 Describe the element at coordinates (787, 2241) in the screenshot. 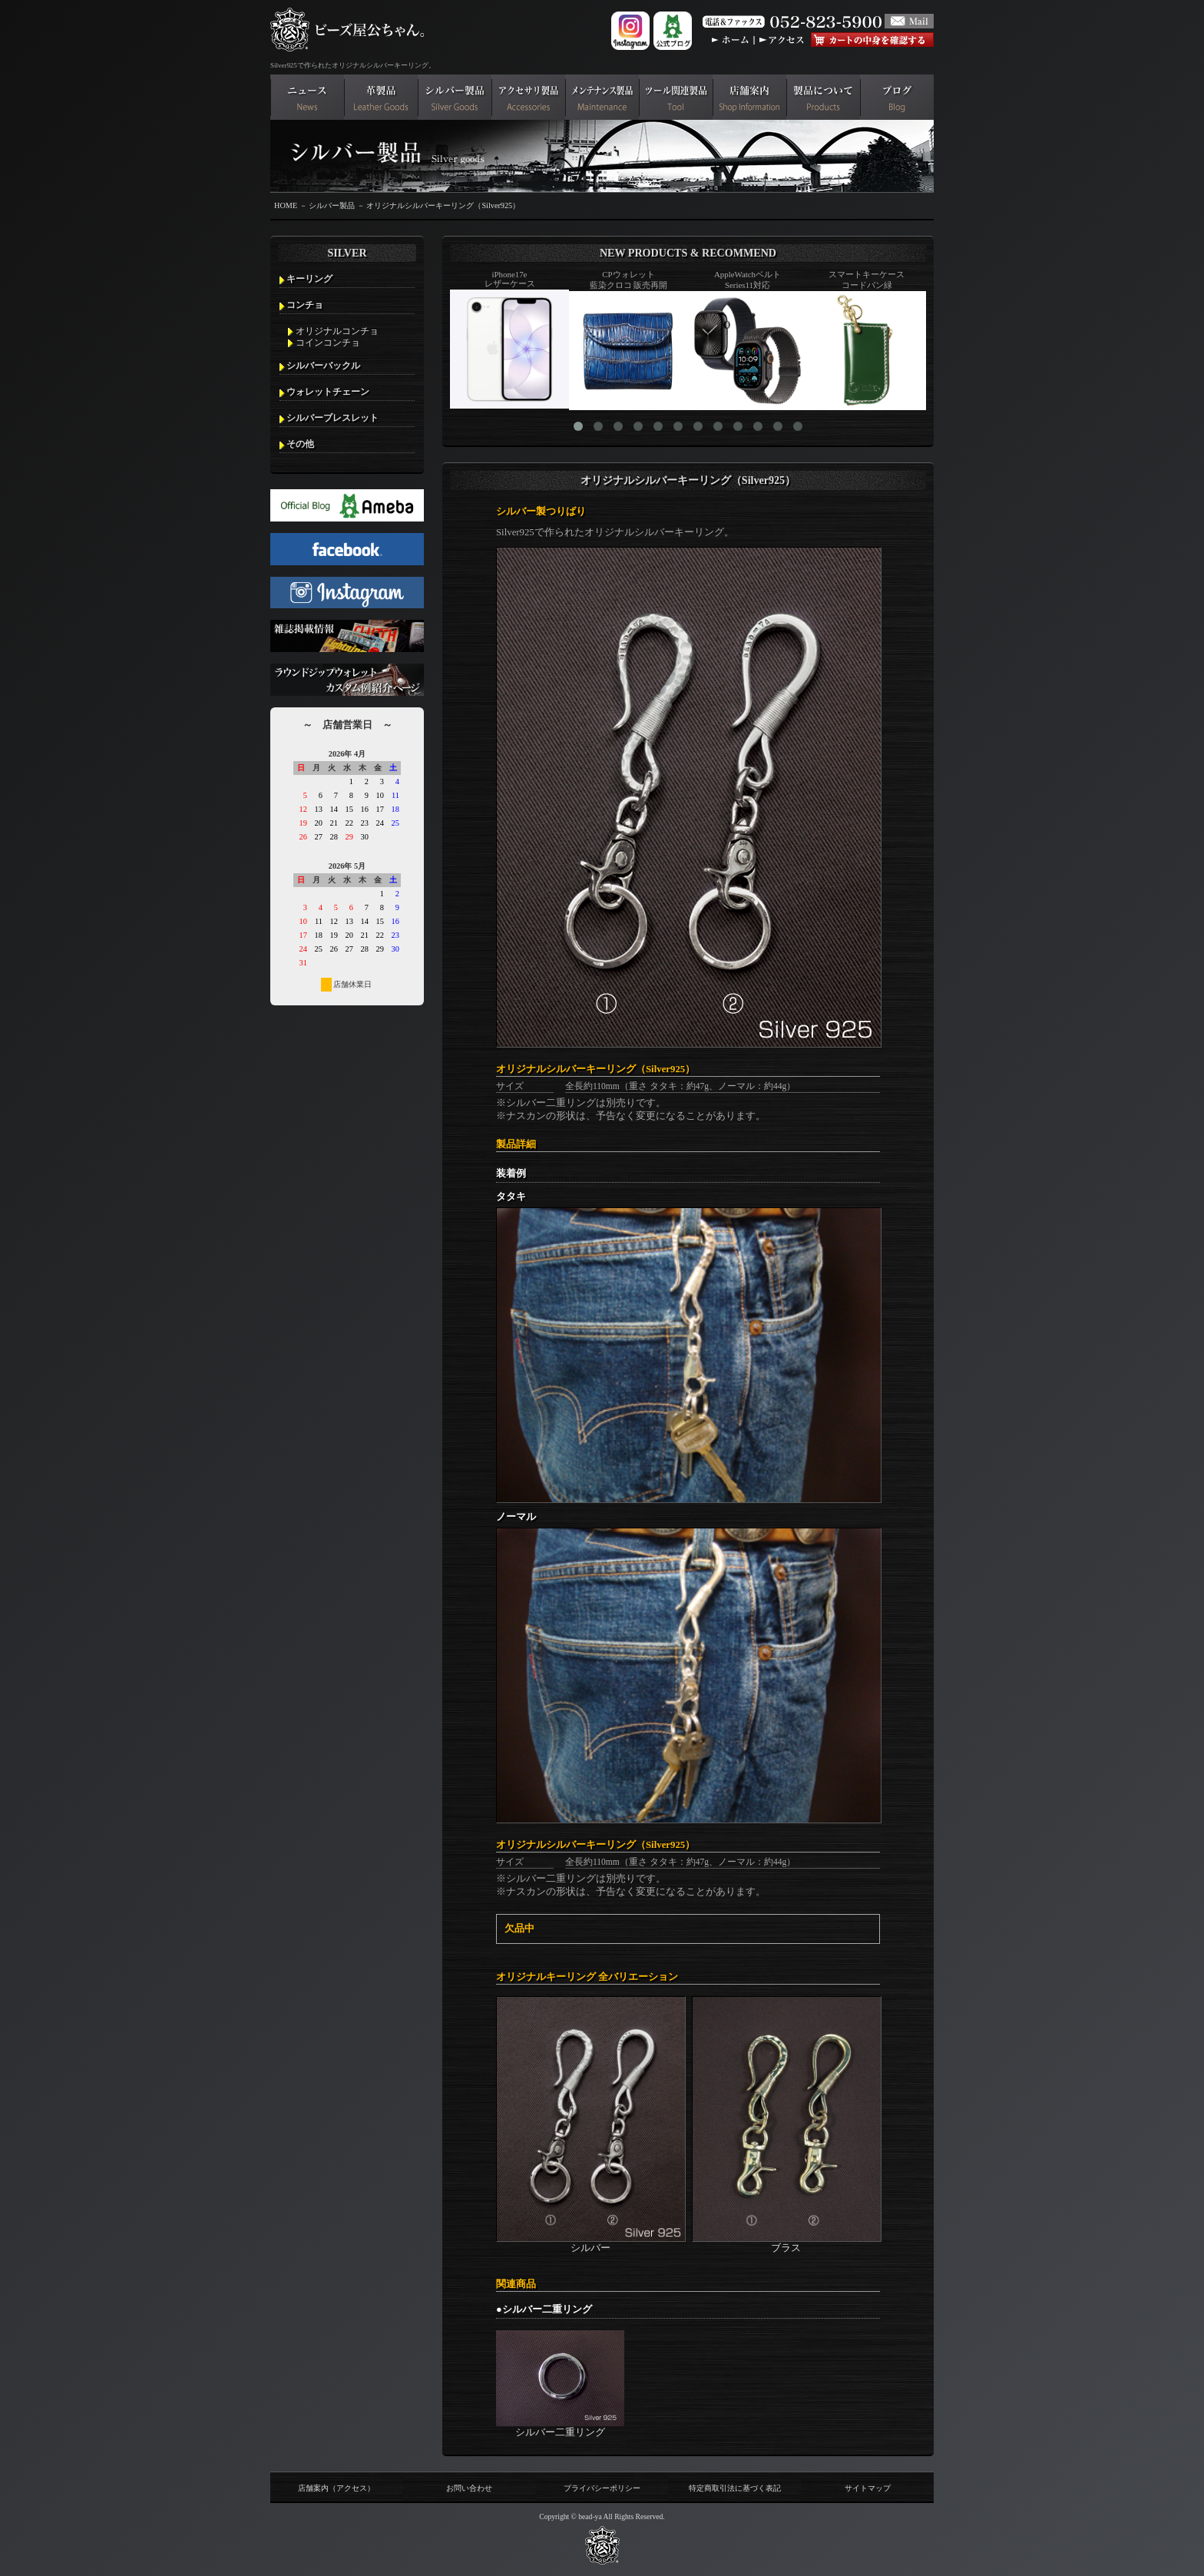

I see `ブラス` at that location.